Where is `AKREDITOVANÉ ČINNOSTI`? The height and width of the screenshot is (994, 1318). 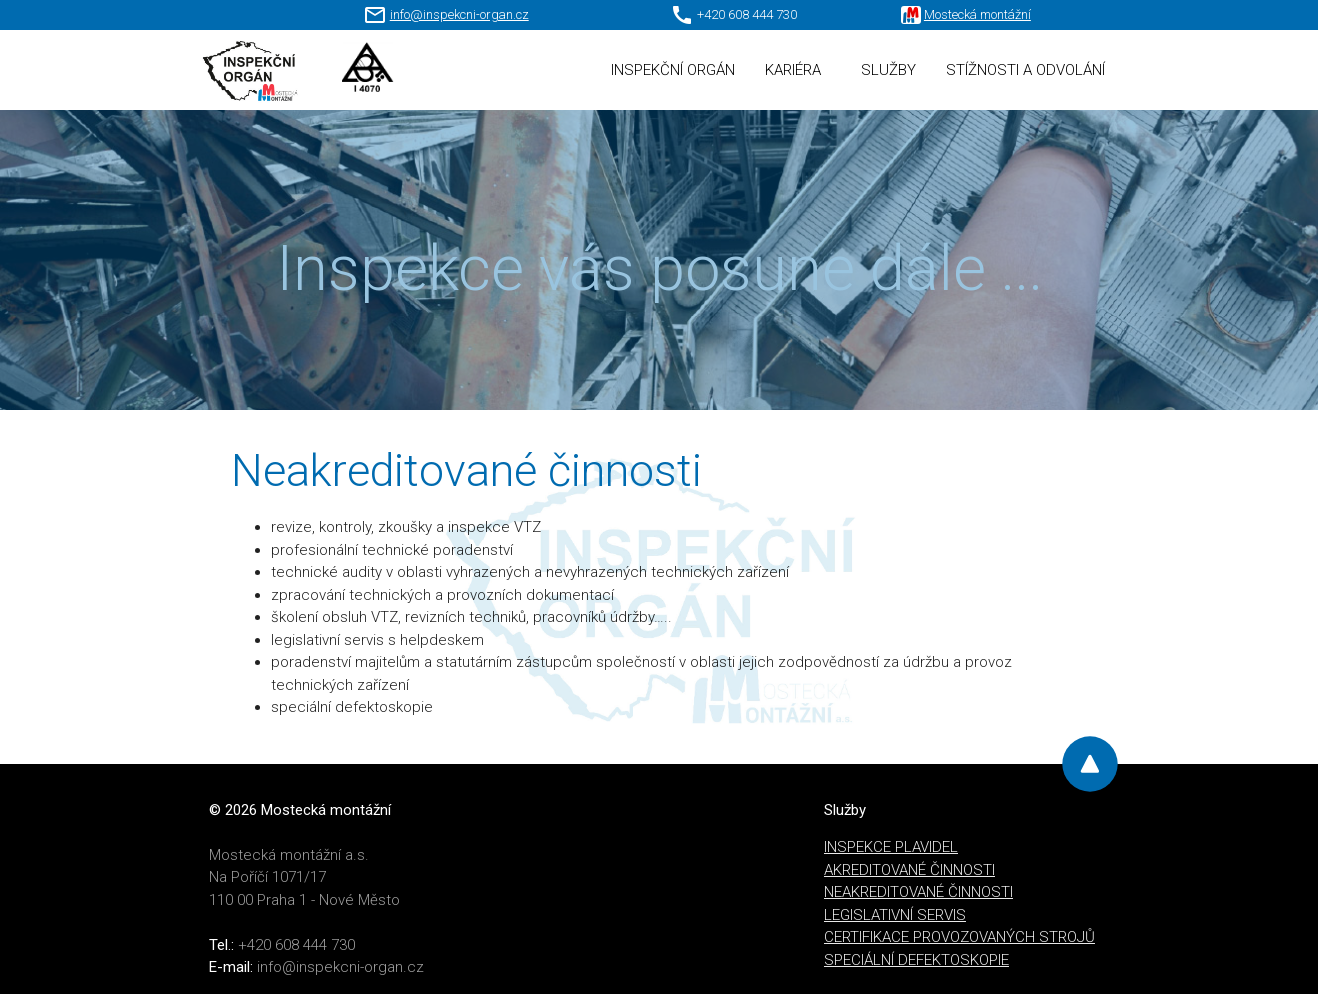 AKREDITOVANÉ ČINNOSTI is located at coordinates (909, 870).